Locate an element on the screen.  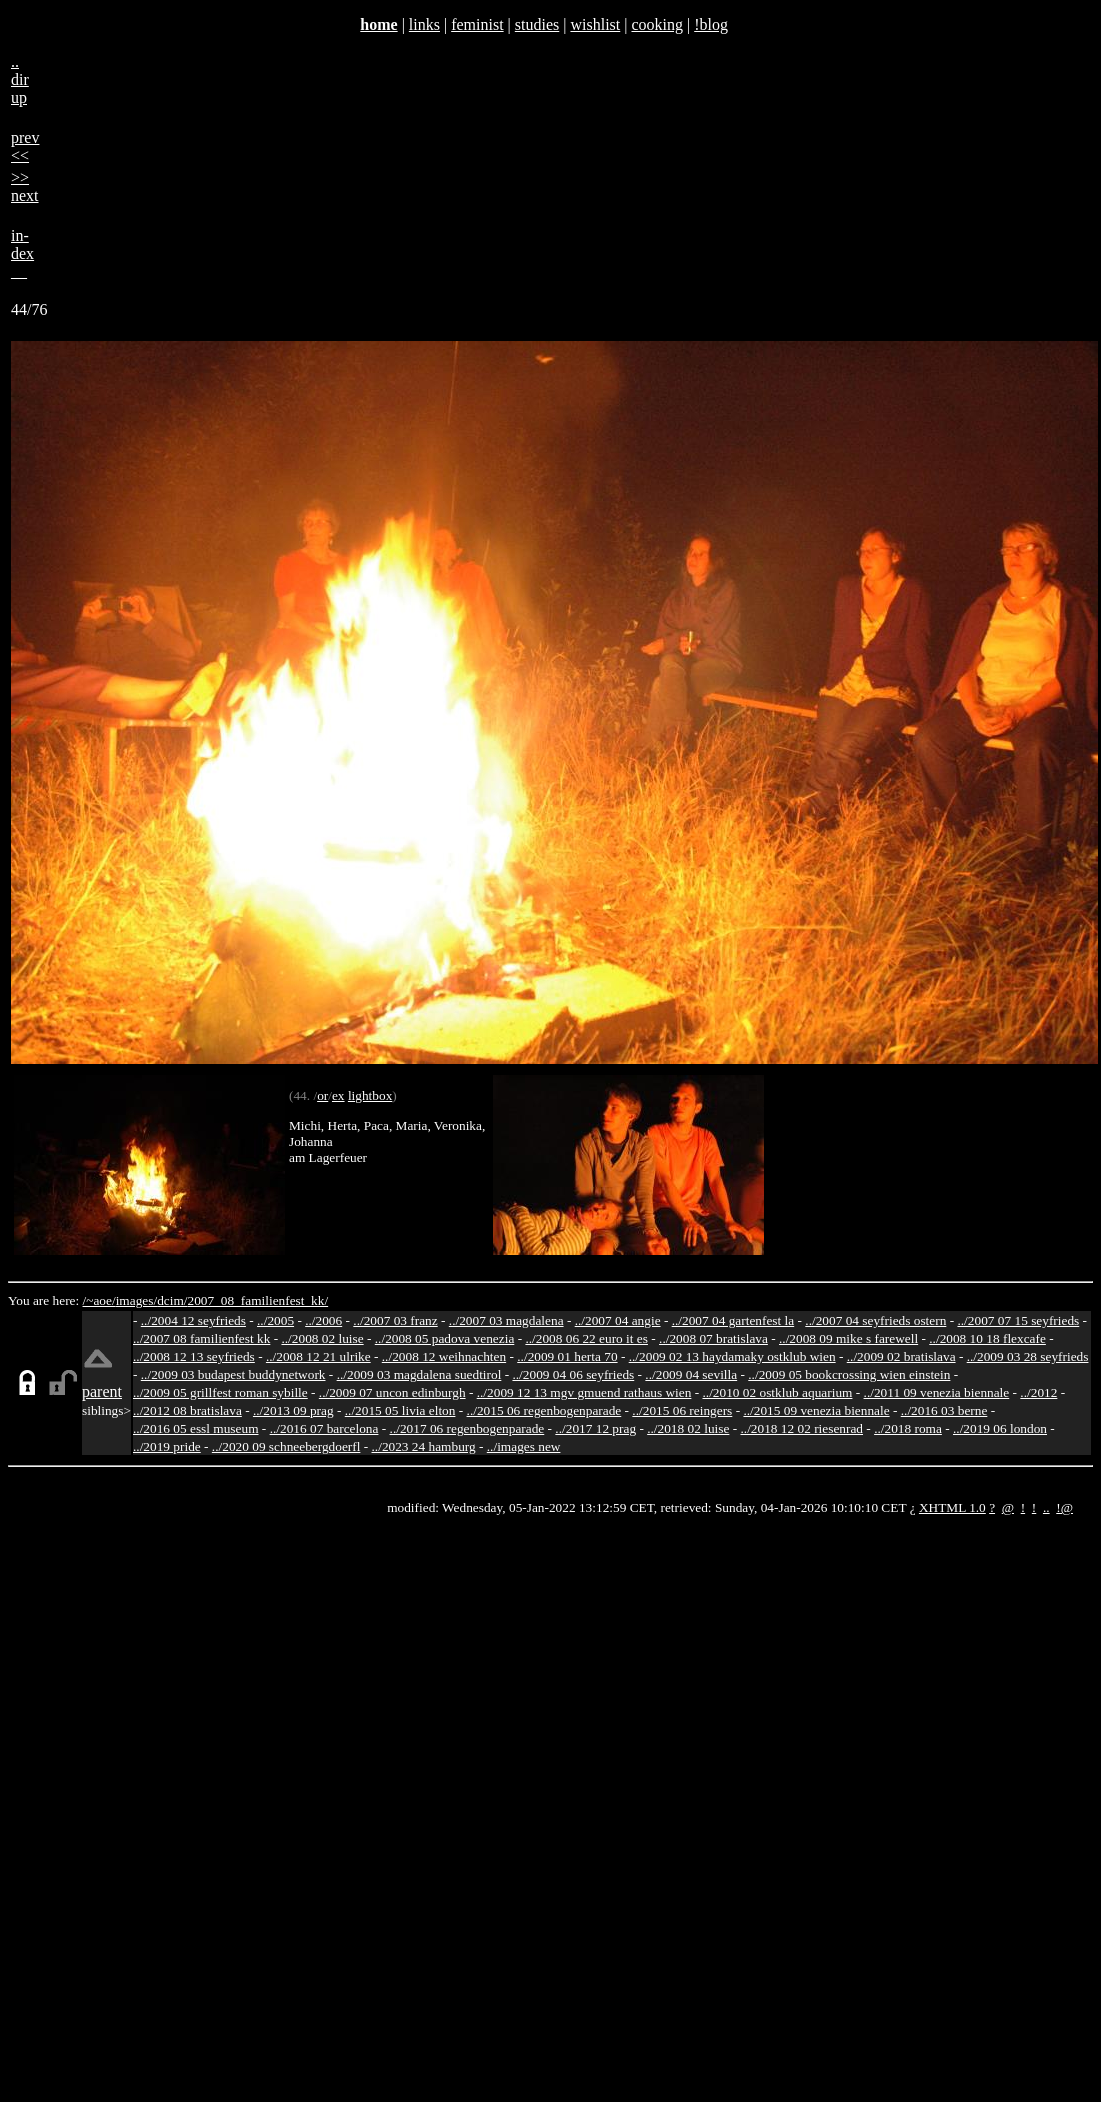
studies is located at coordinates (537, 24).